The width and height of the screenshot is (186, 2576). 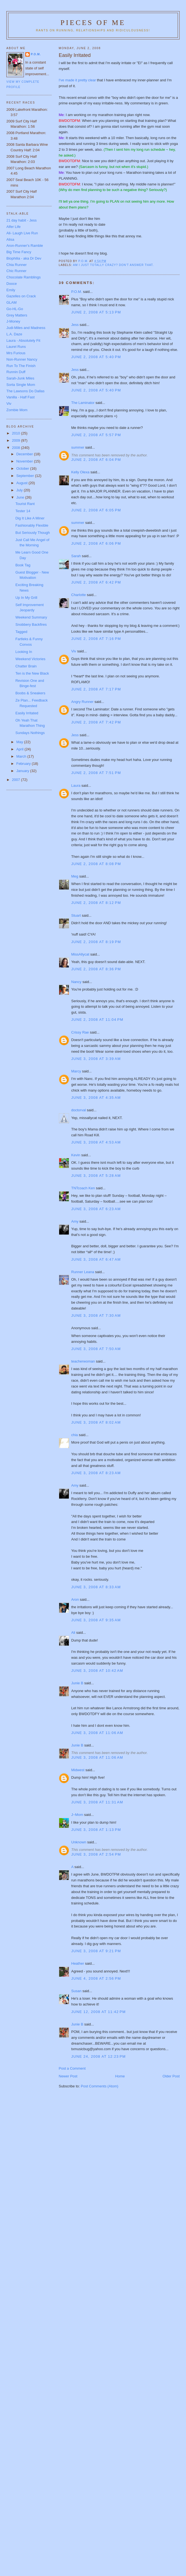 I want to click on Runner Leana, so click(x=82, y=1272).